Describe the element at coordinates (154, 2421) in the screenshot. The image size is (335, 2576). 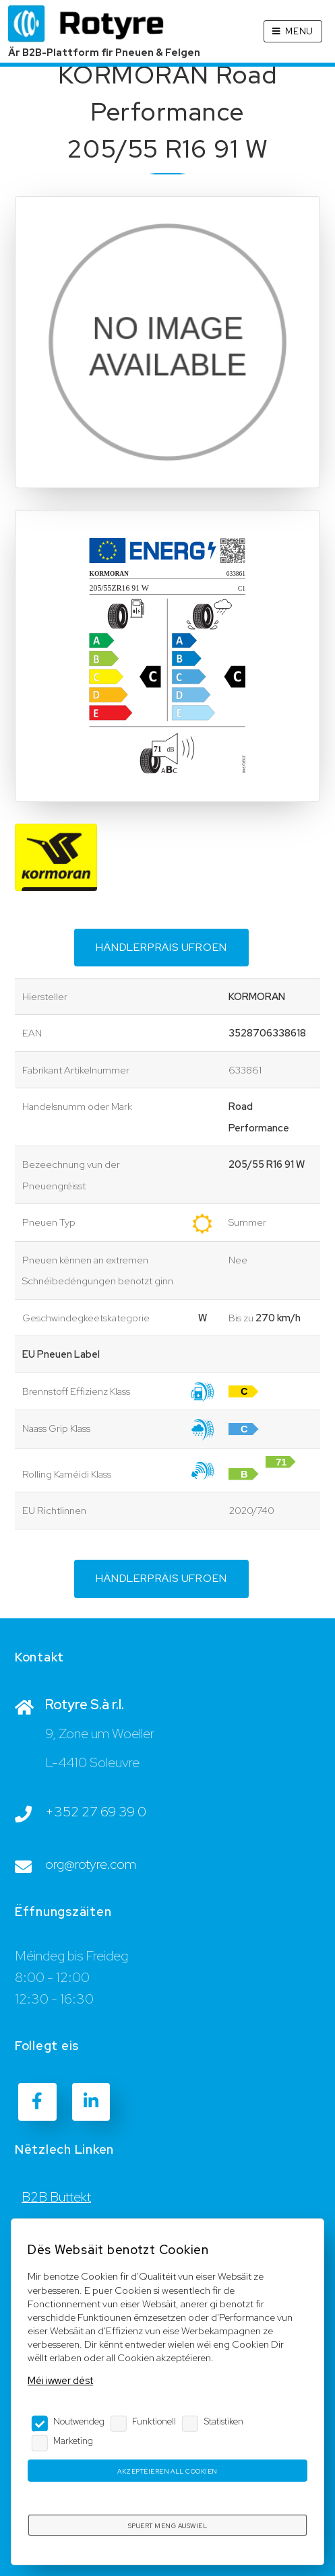
I see `Funktionell` at that location.